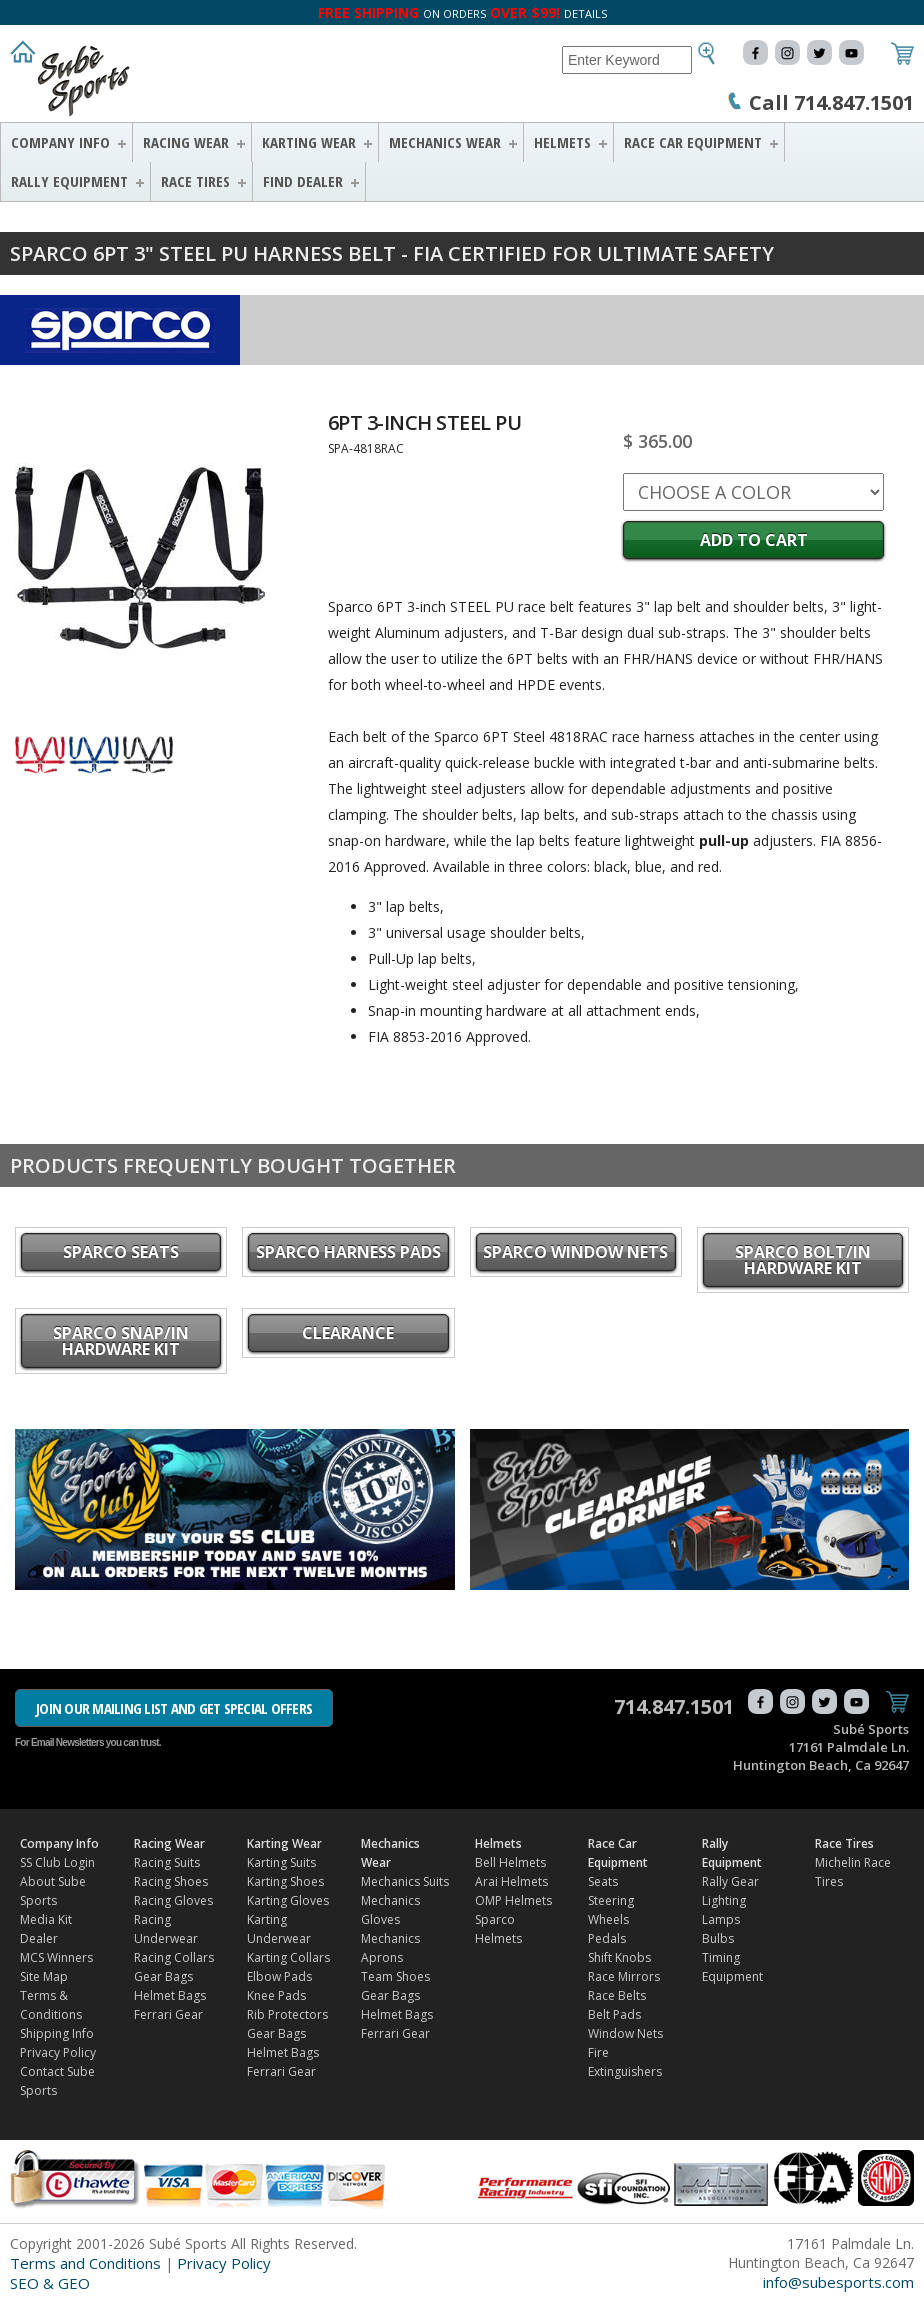 This screenshot has width=924, height=2303. Describe the element at coordinates (285, 1881) in the screenshot. I see `Karting Shoes` at that location.